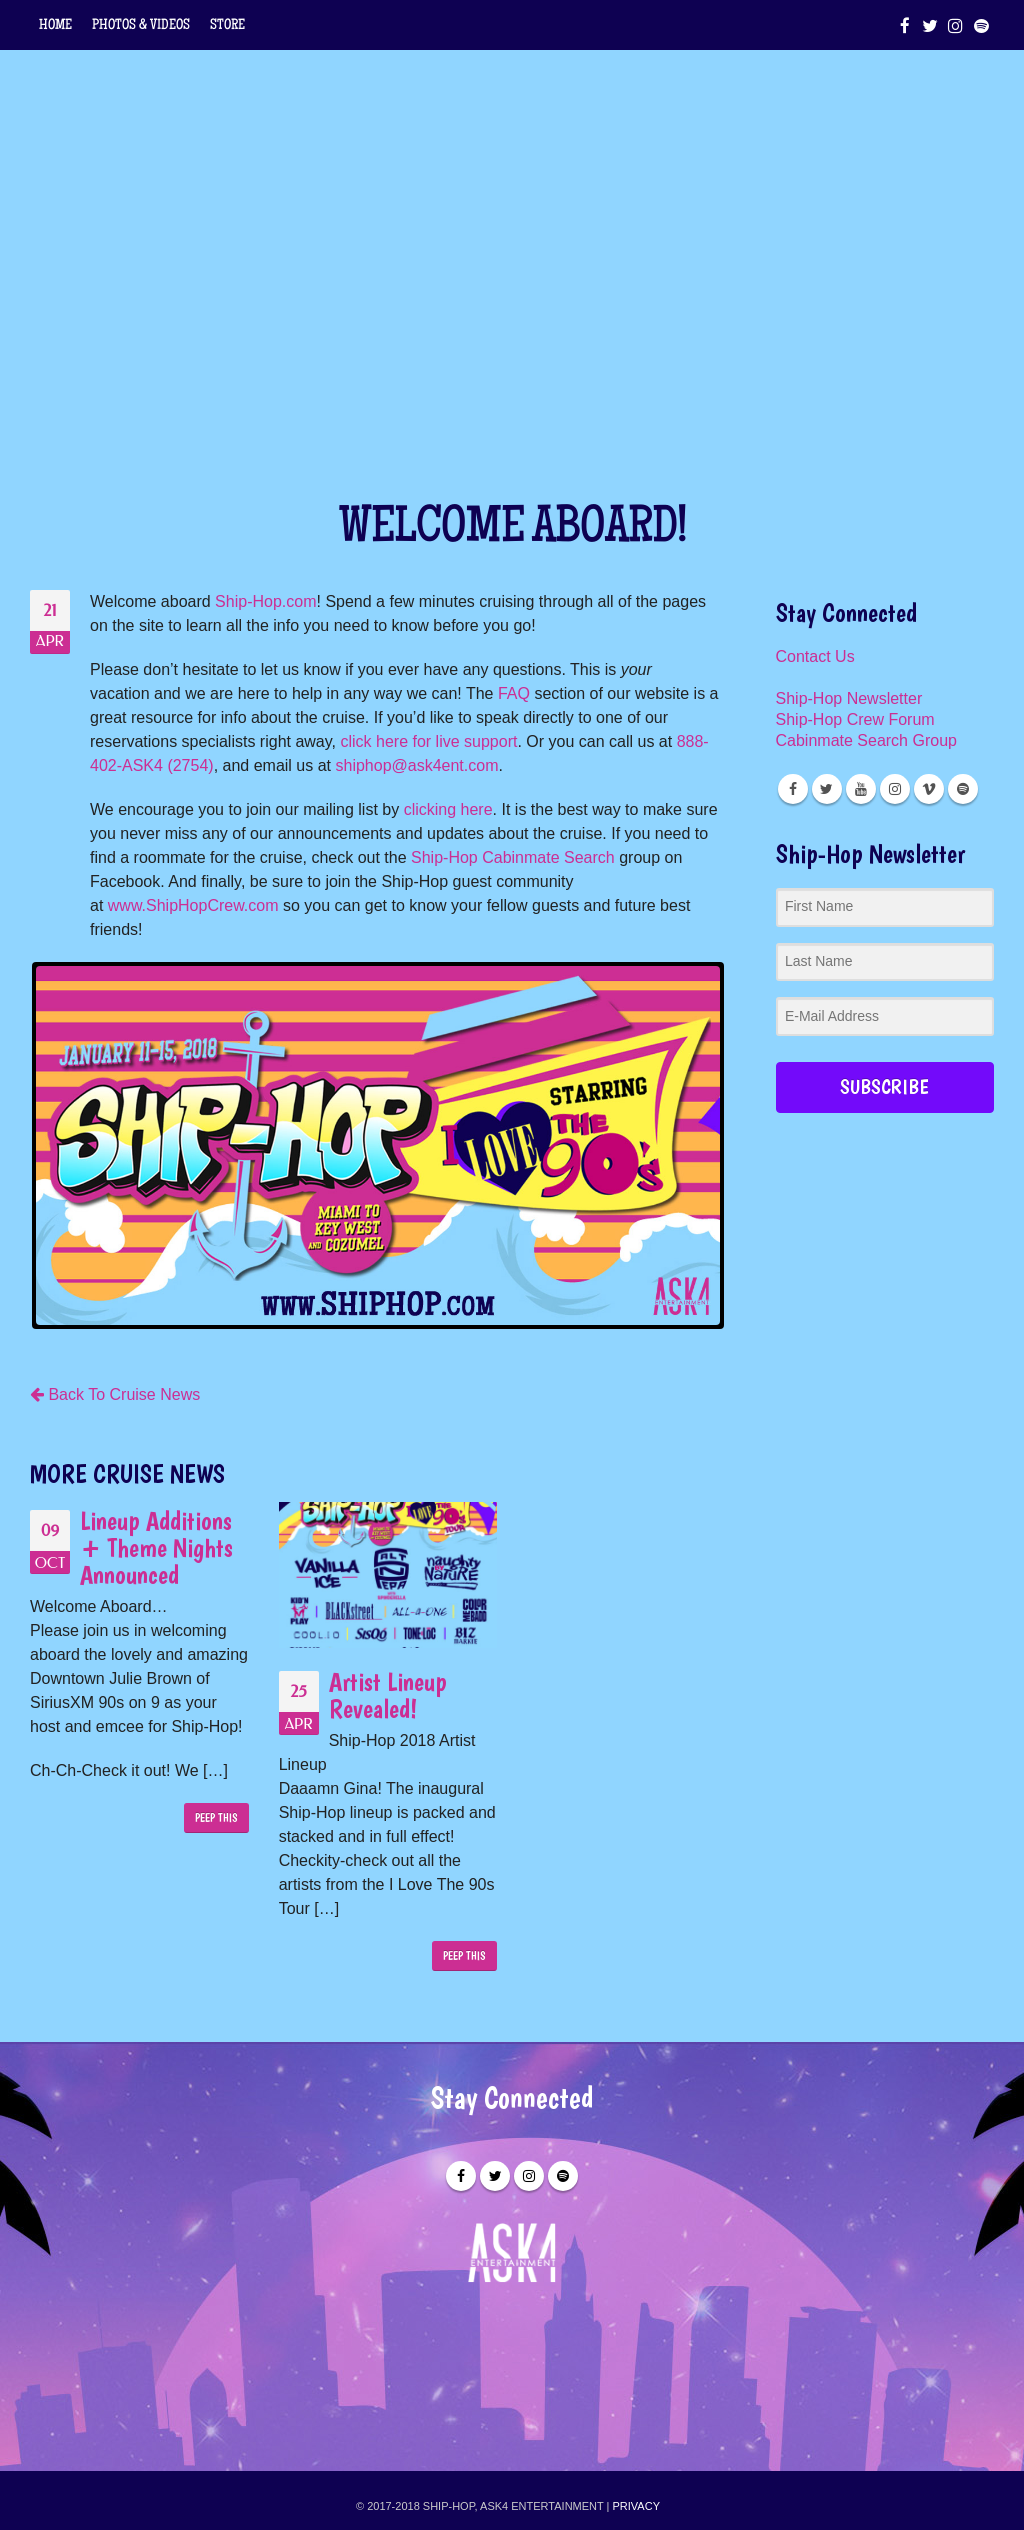 The width and height of the screenshot is (1024, 2530). I want to click on Vimeo, so click(929, 789).